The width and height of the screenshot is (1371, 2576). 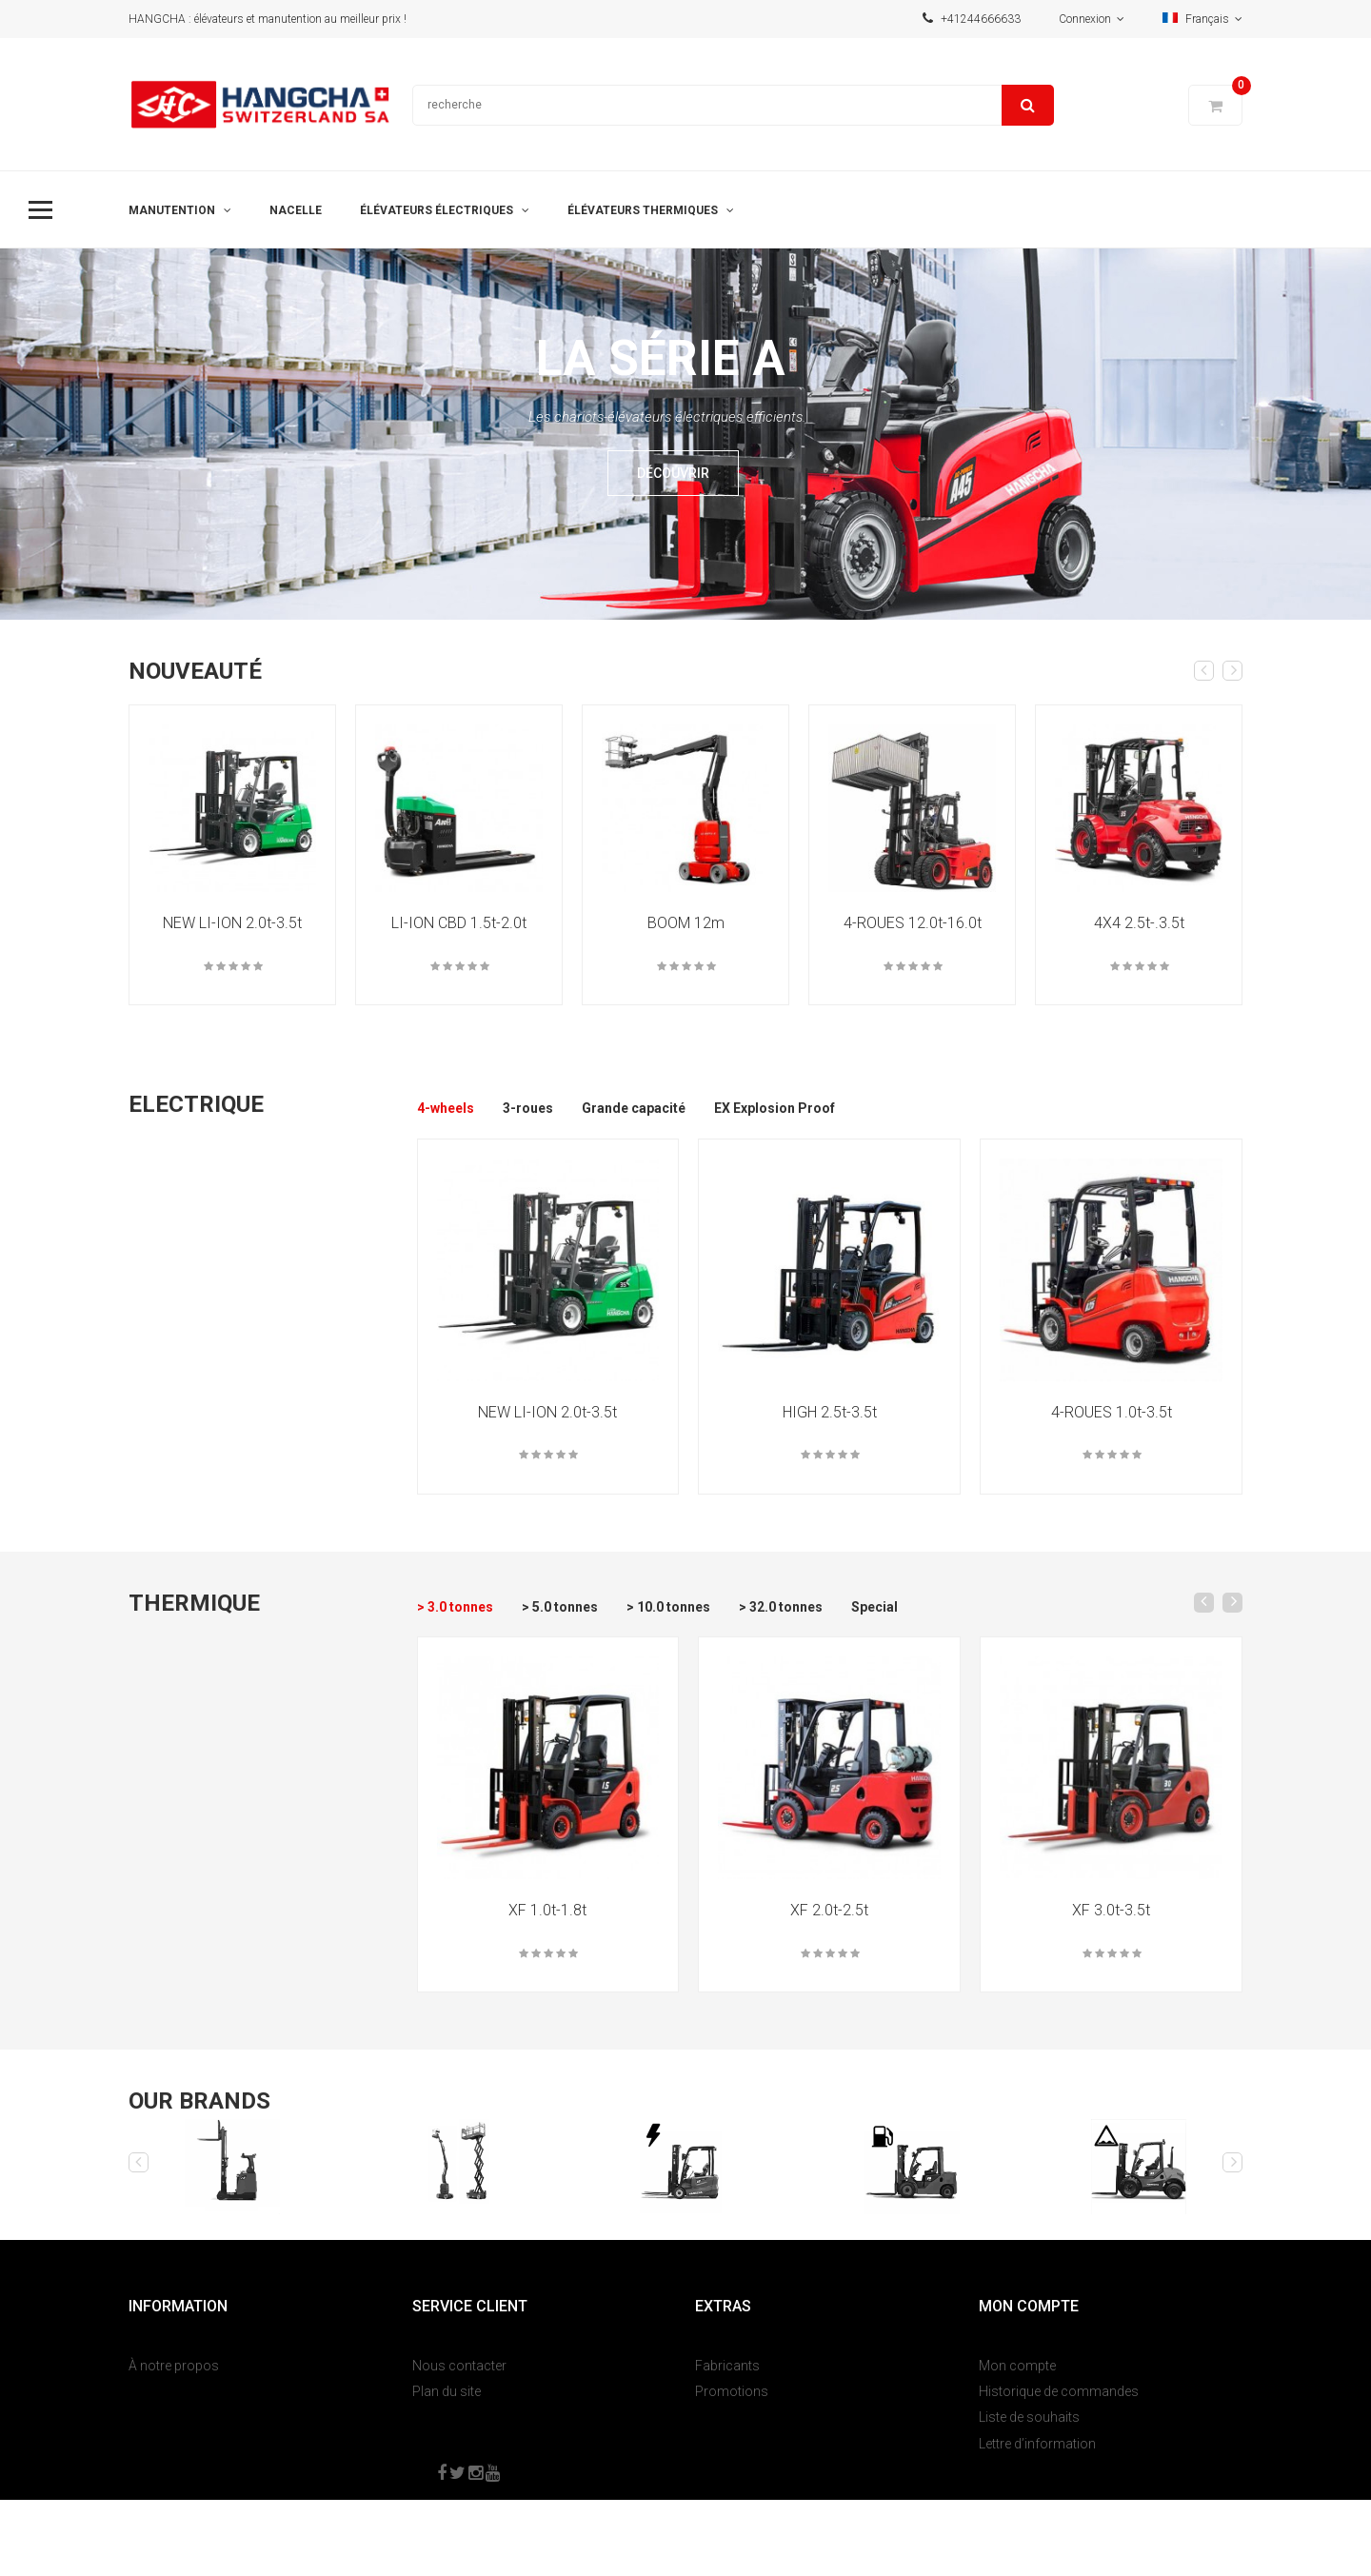 I want to click on 4-ROUES 1.0t-3.5t, so click(x=1111, y=1412).